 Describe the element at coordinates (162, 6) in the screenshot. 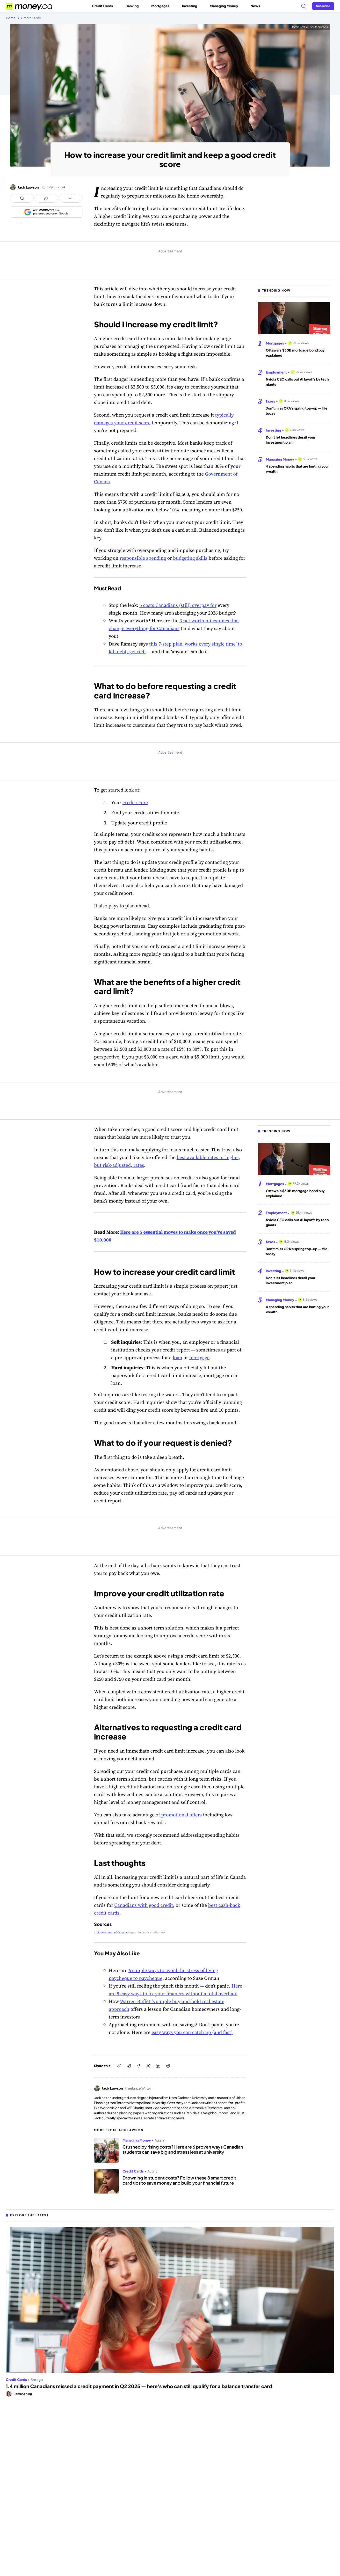

I see `Mortgages` at that location.